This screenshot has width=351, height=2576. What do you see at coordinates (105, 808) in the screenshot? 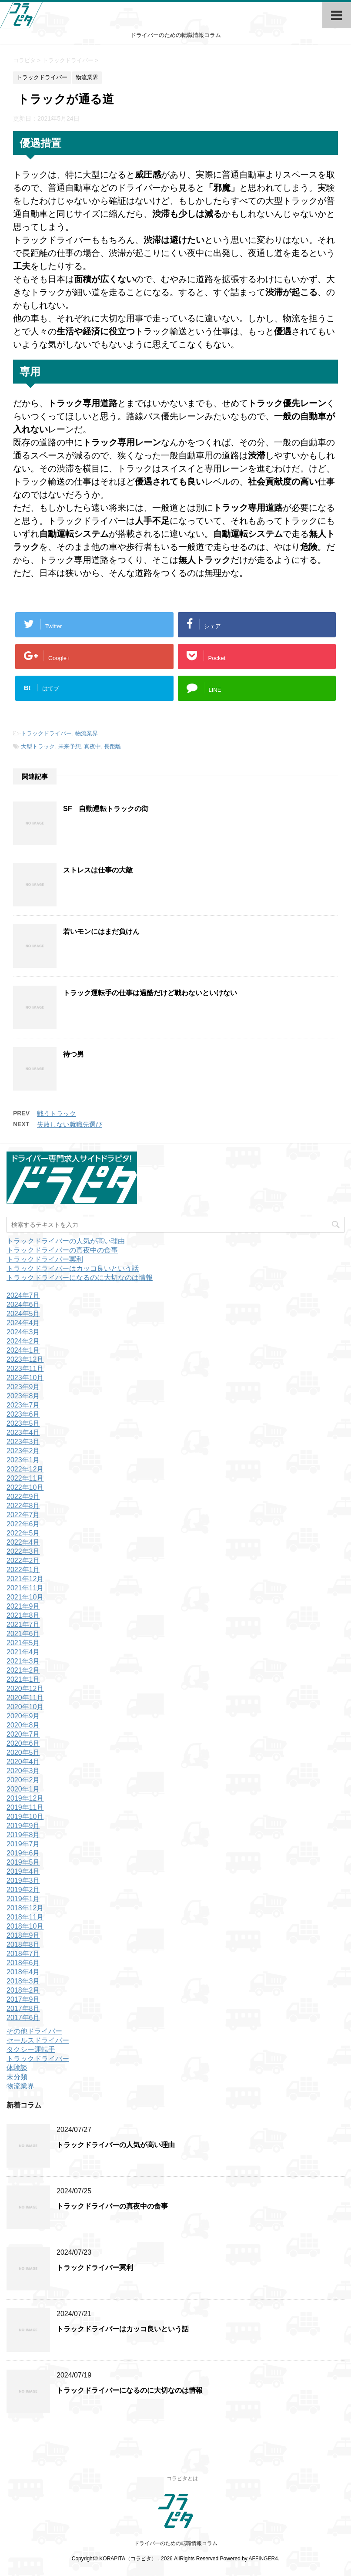
I see `SF 自動運転トラックの街` at bounding box center [105, 808].